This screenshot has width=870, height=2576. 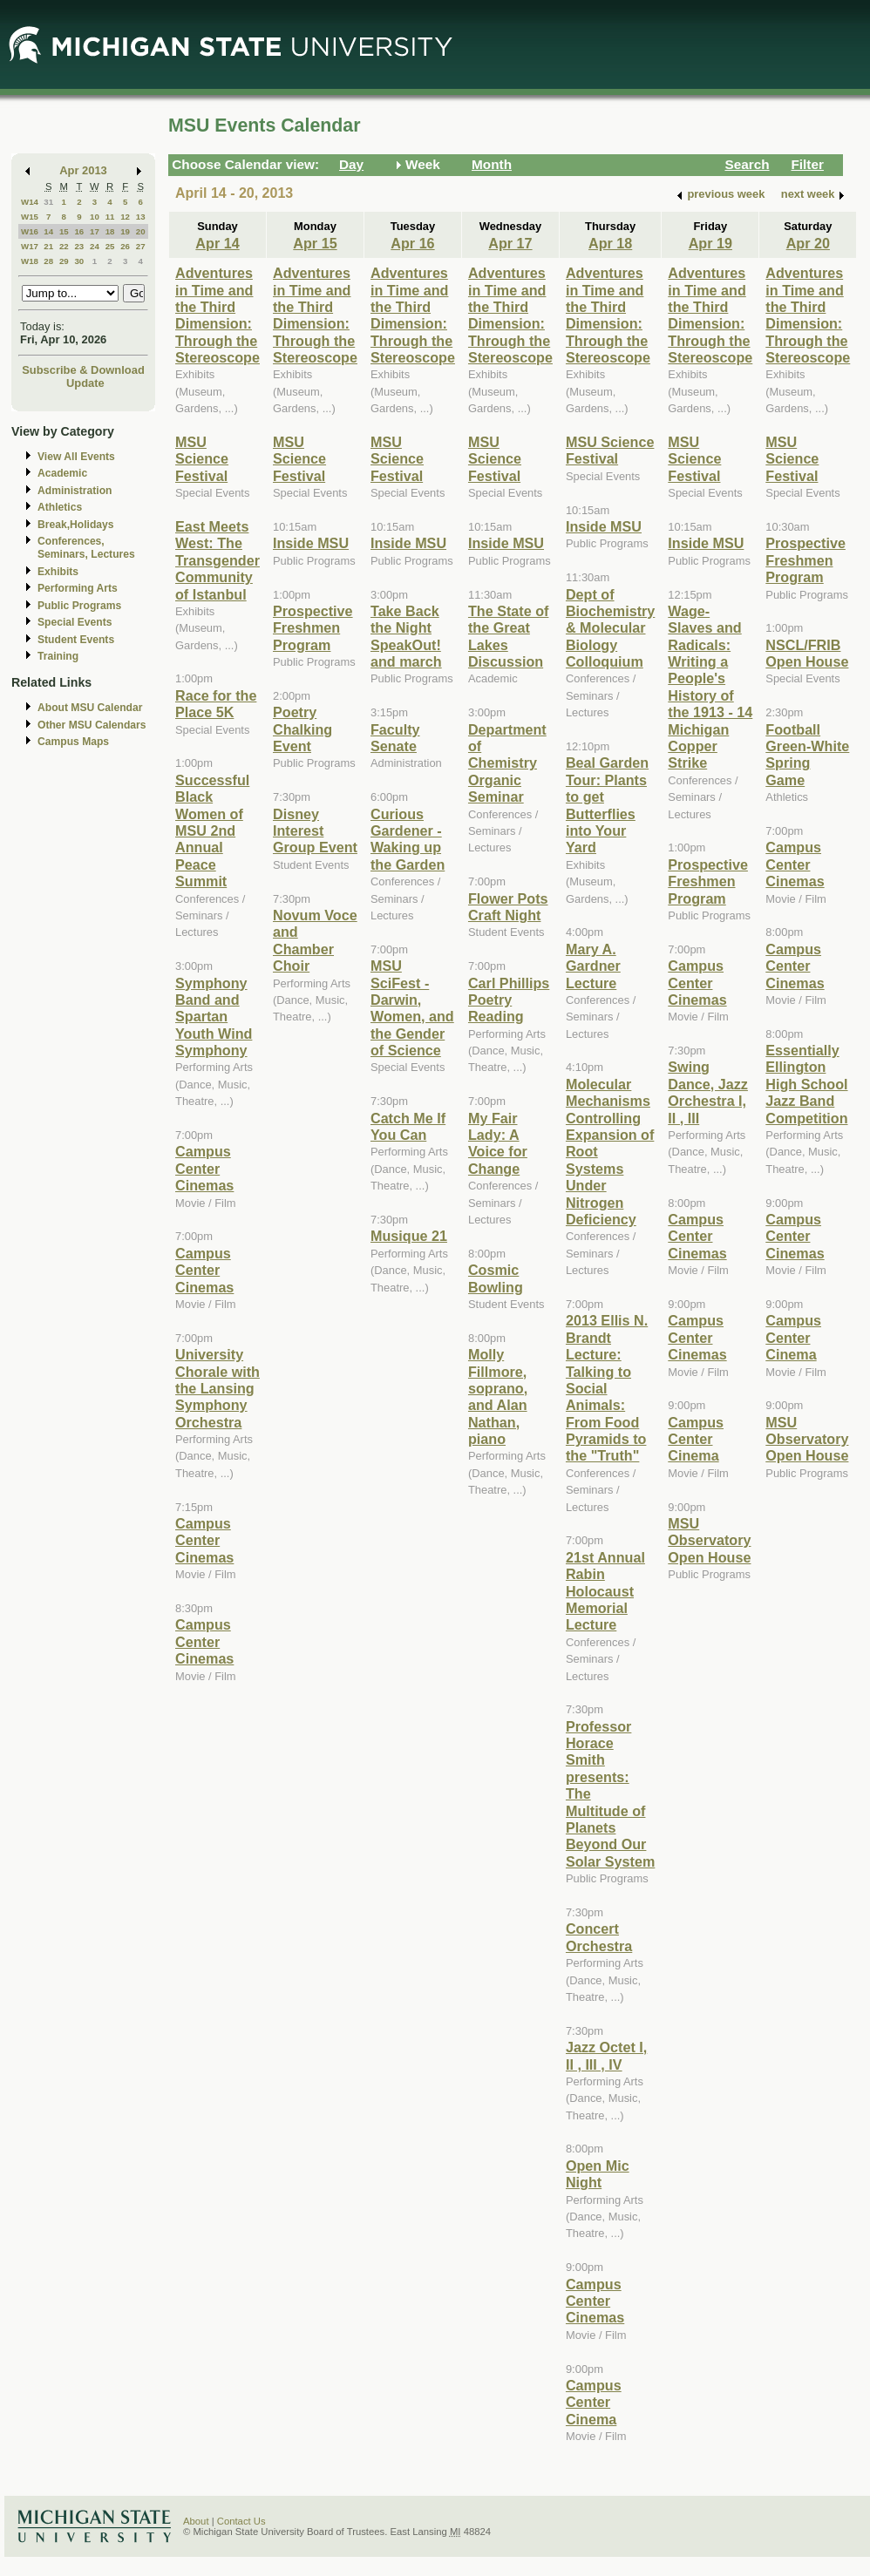 I want to click on Swing Dance, Jazz Orchestra I, II , III, so click(x=708, y=1092).